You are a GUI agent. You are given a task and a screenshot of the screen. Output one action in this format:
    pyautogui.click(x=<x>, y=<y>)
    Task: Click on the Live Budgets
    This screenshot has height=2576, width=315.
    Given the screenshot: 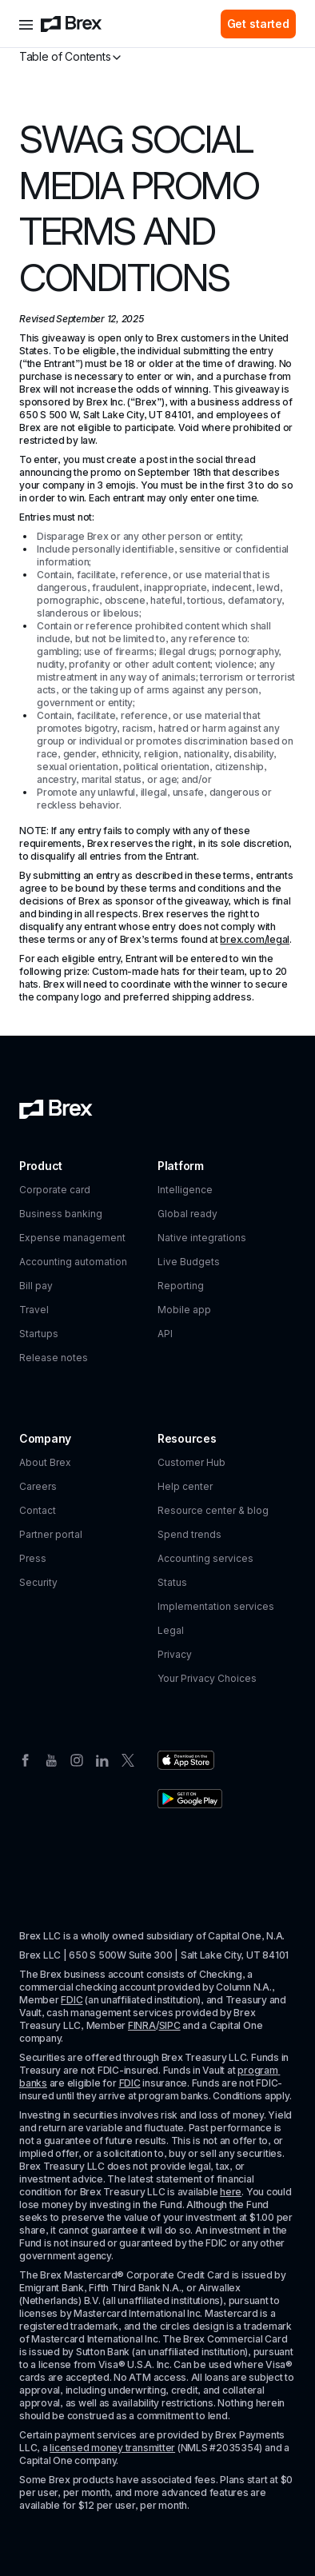 What is the action you would take?
    pyautogui.click(x=189, y=1262)
    